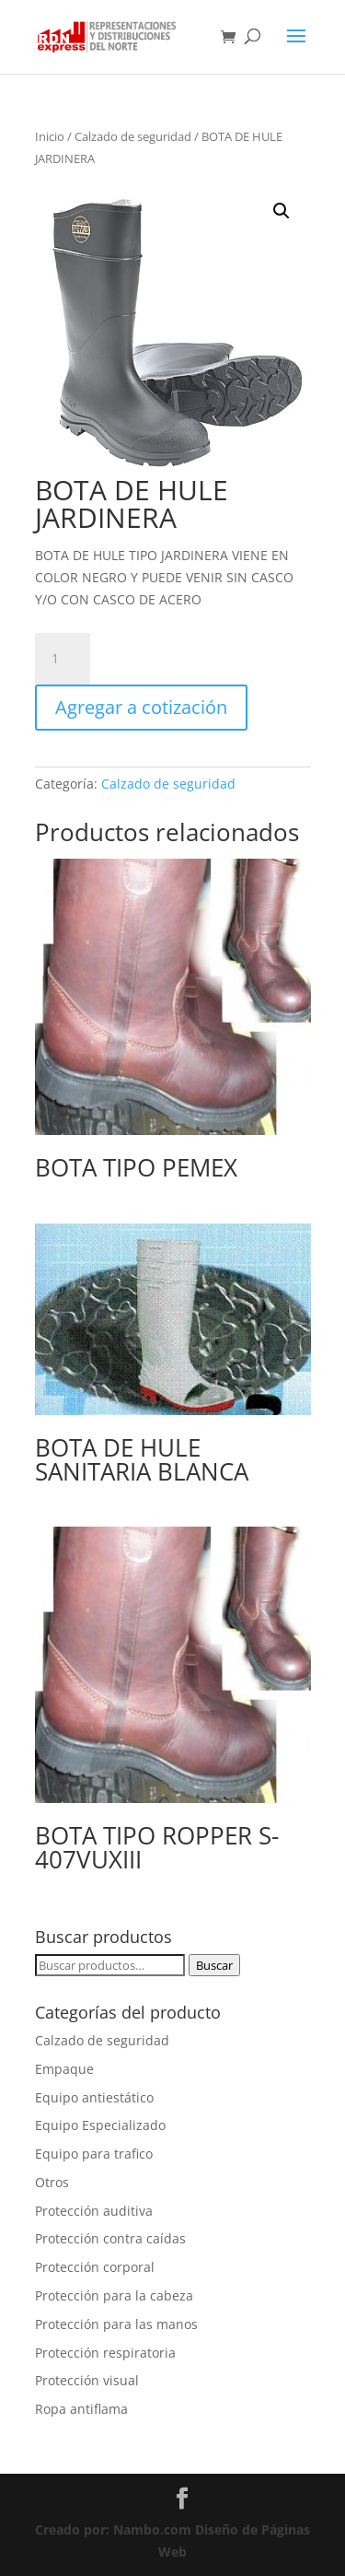 The image size is (345, 2576). I want to click on Calzado de seguridad, so click(133, 136).